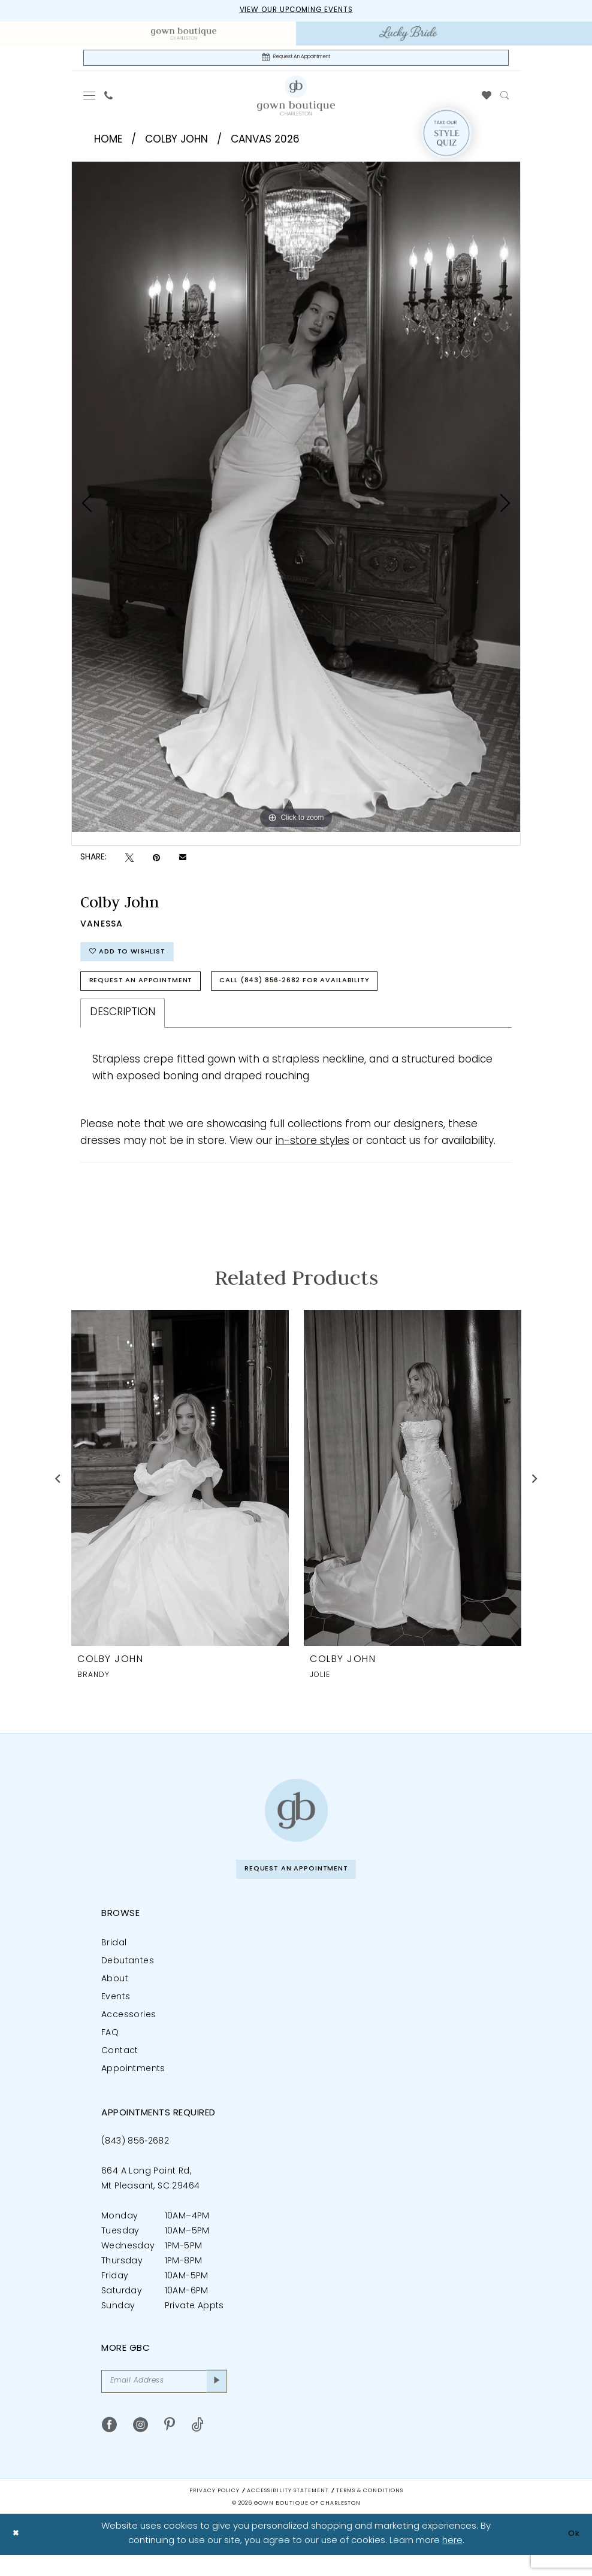 This screenshot has width=592, height=2576. What do you see at coordinates (122, 1026) in the screenshot?
I see `Description` at bounding box center [122, 1026].